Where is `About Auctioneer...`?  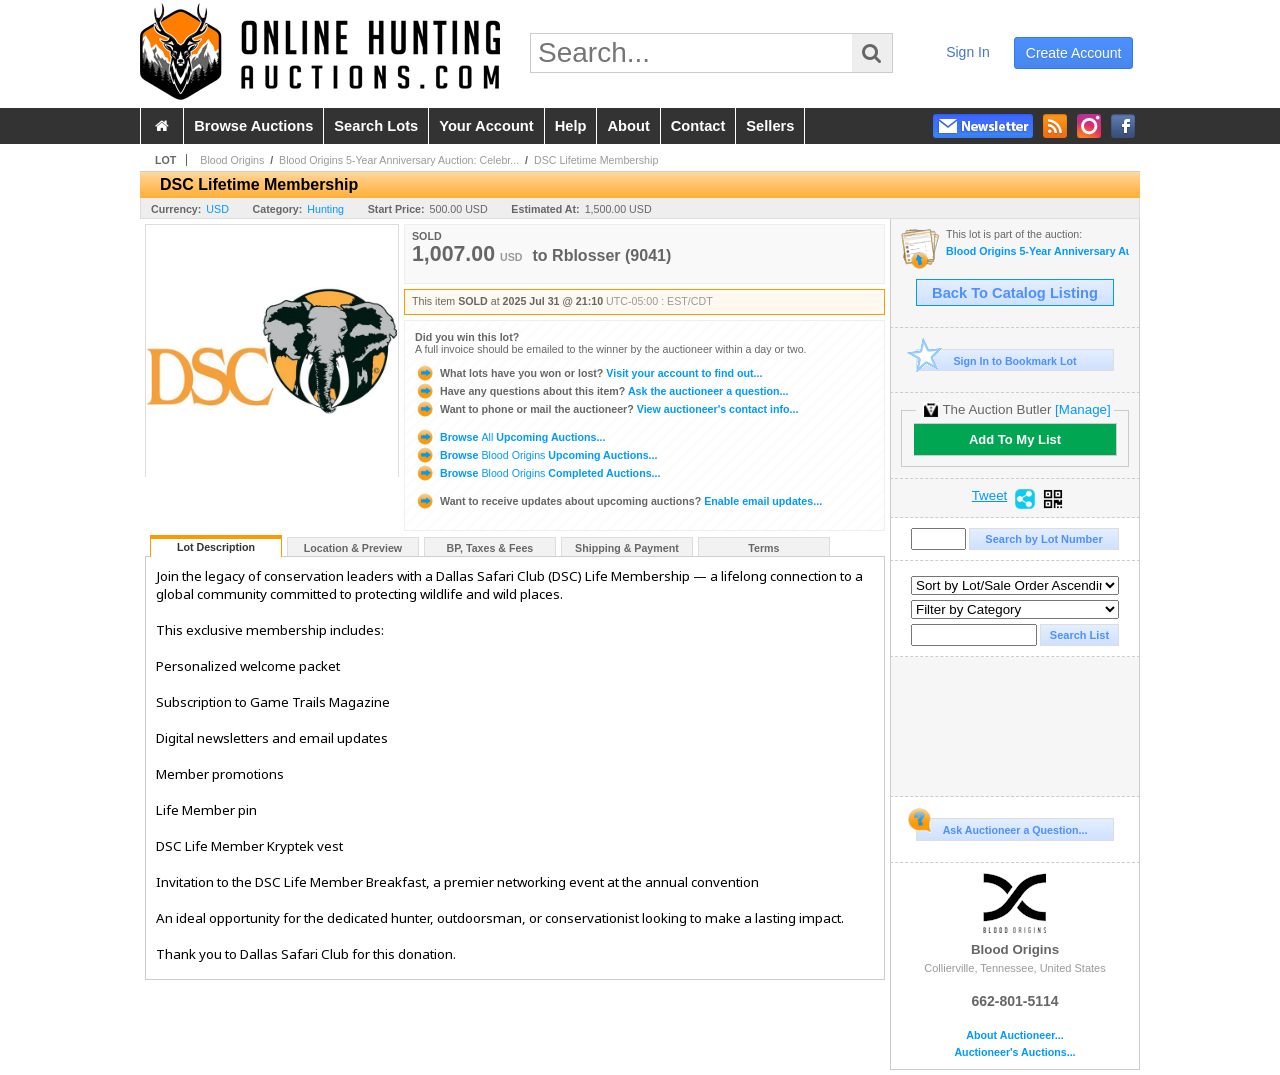
About Auctioneer... is located at coordinates (1014, 1035).